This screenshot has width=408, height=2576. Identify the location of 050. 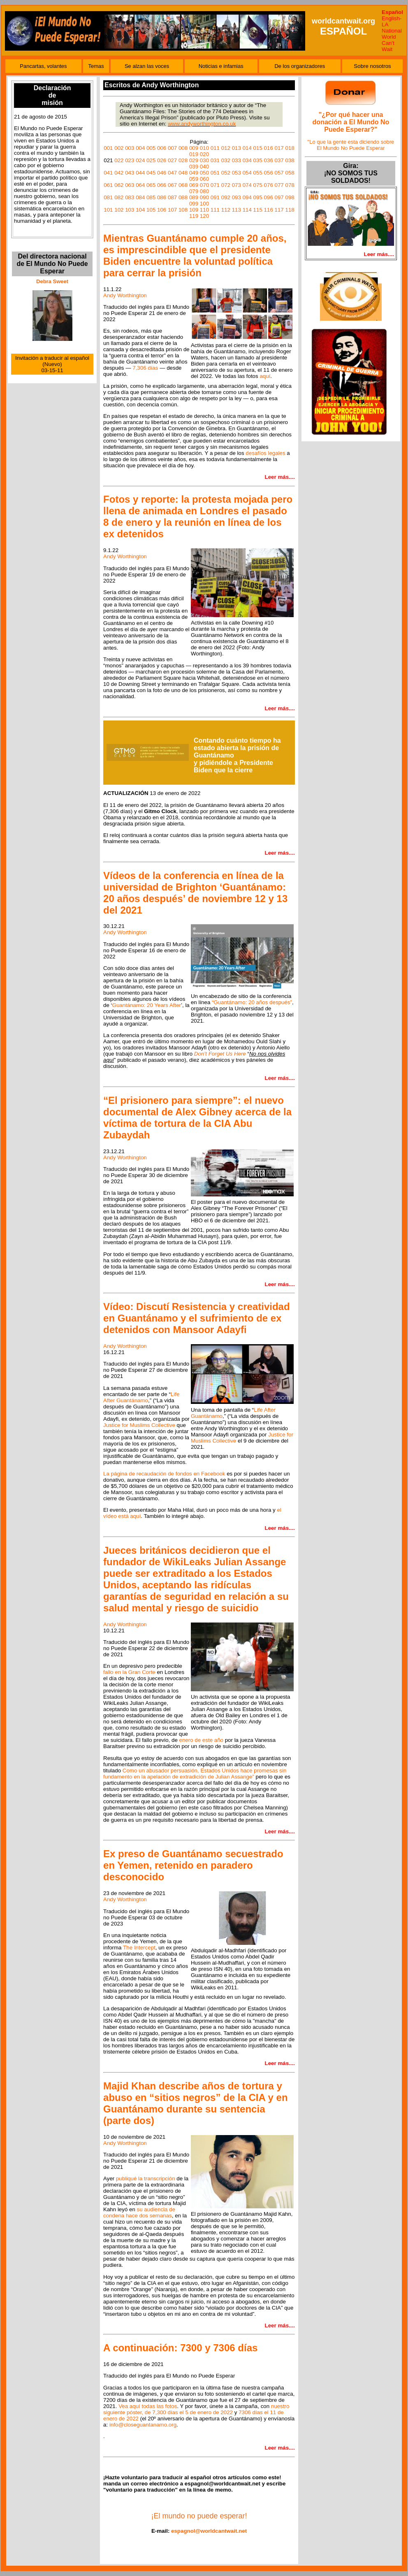
(204, 173).